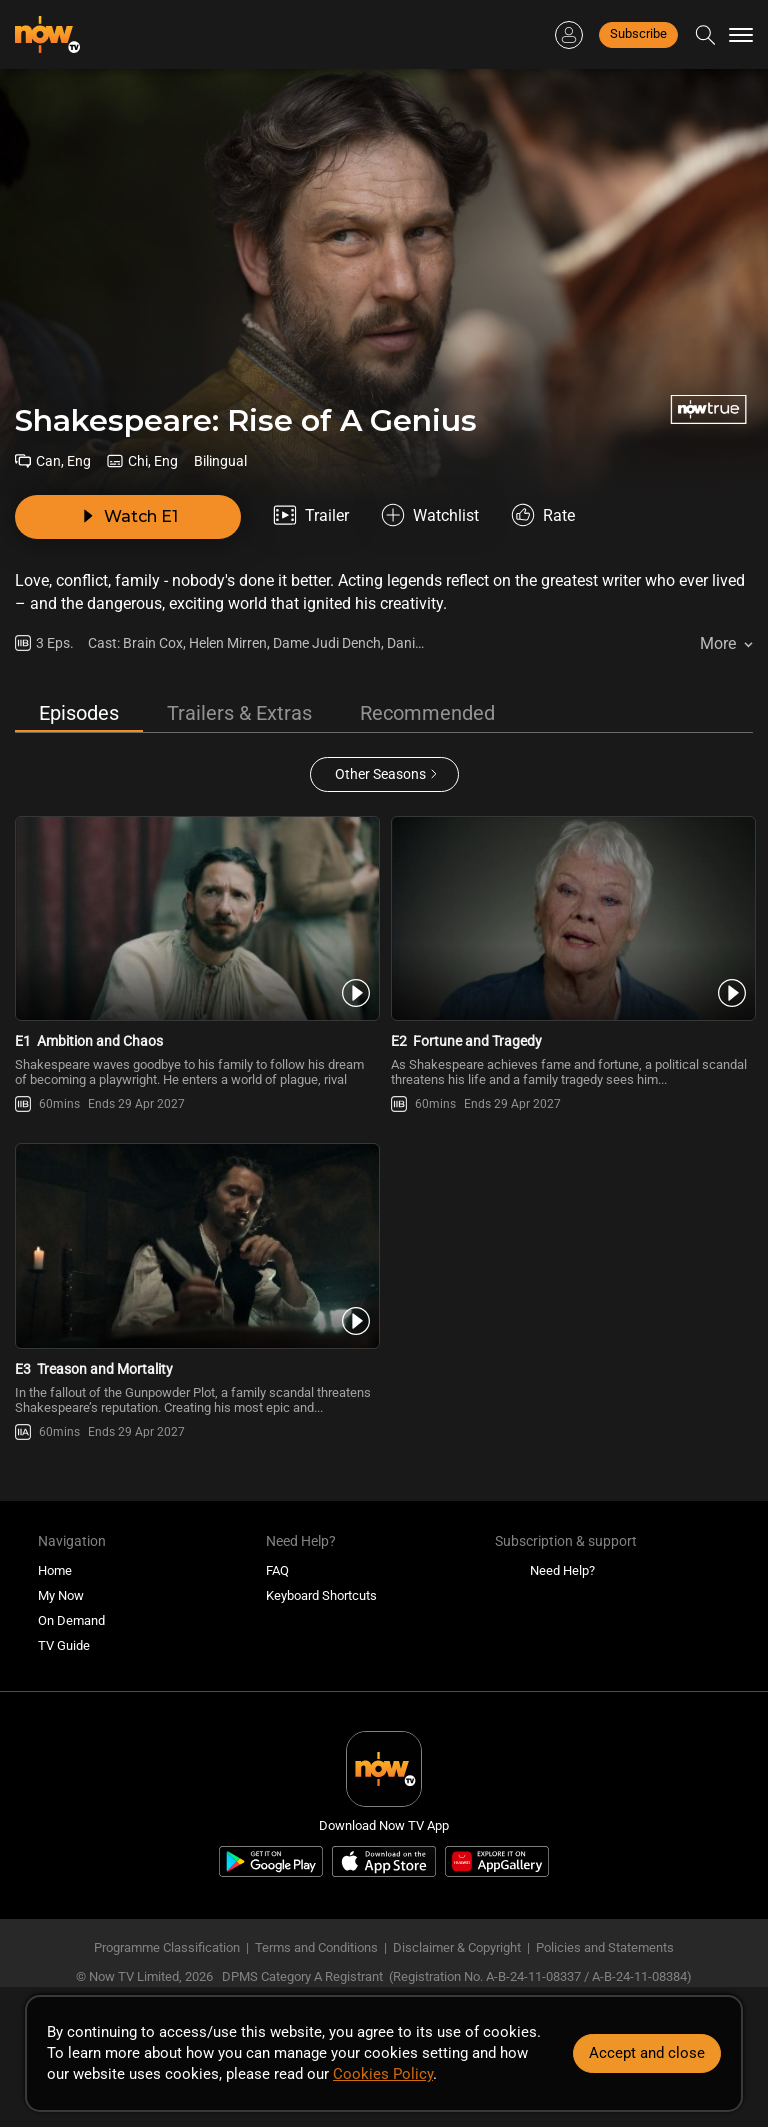  What do you see at coordinates (647, 2053) in the screenshot?
I see `Accept and close` at bounding box center [647, 2053].